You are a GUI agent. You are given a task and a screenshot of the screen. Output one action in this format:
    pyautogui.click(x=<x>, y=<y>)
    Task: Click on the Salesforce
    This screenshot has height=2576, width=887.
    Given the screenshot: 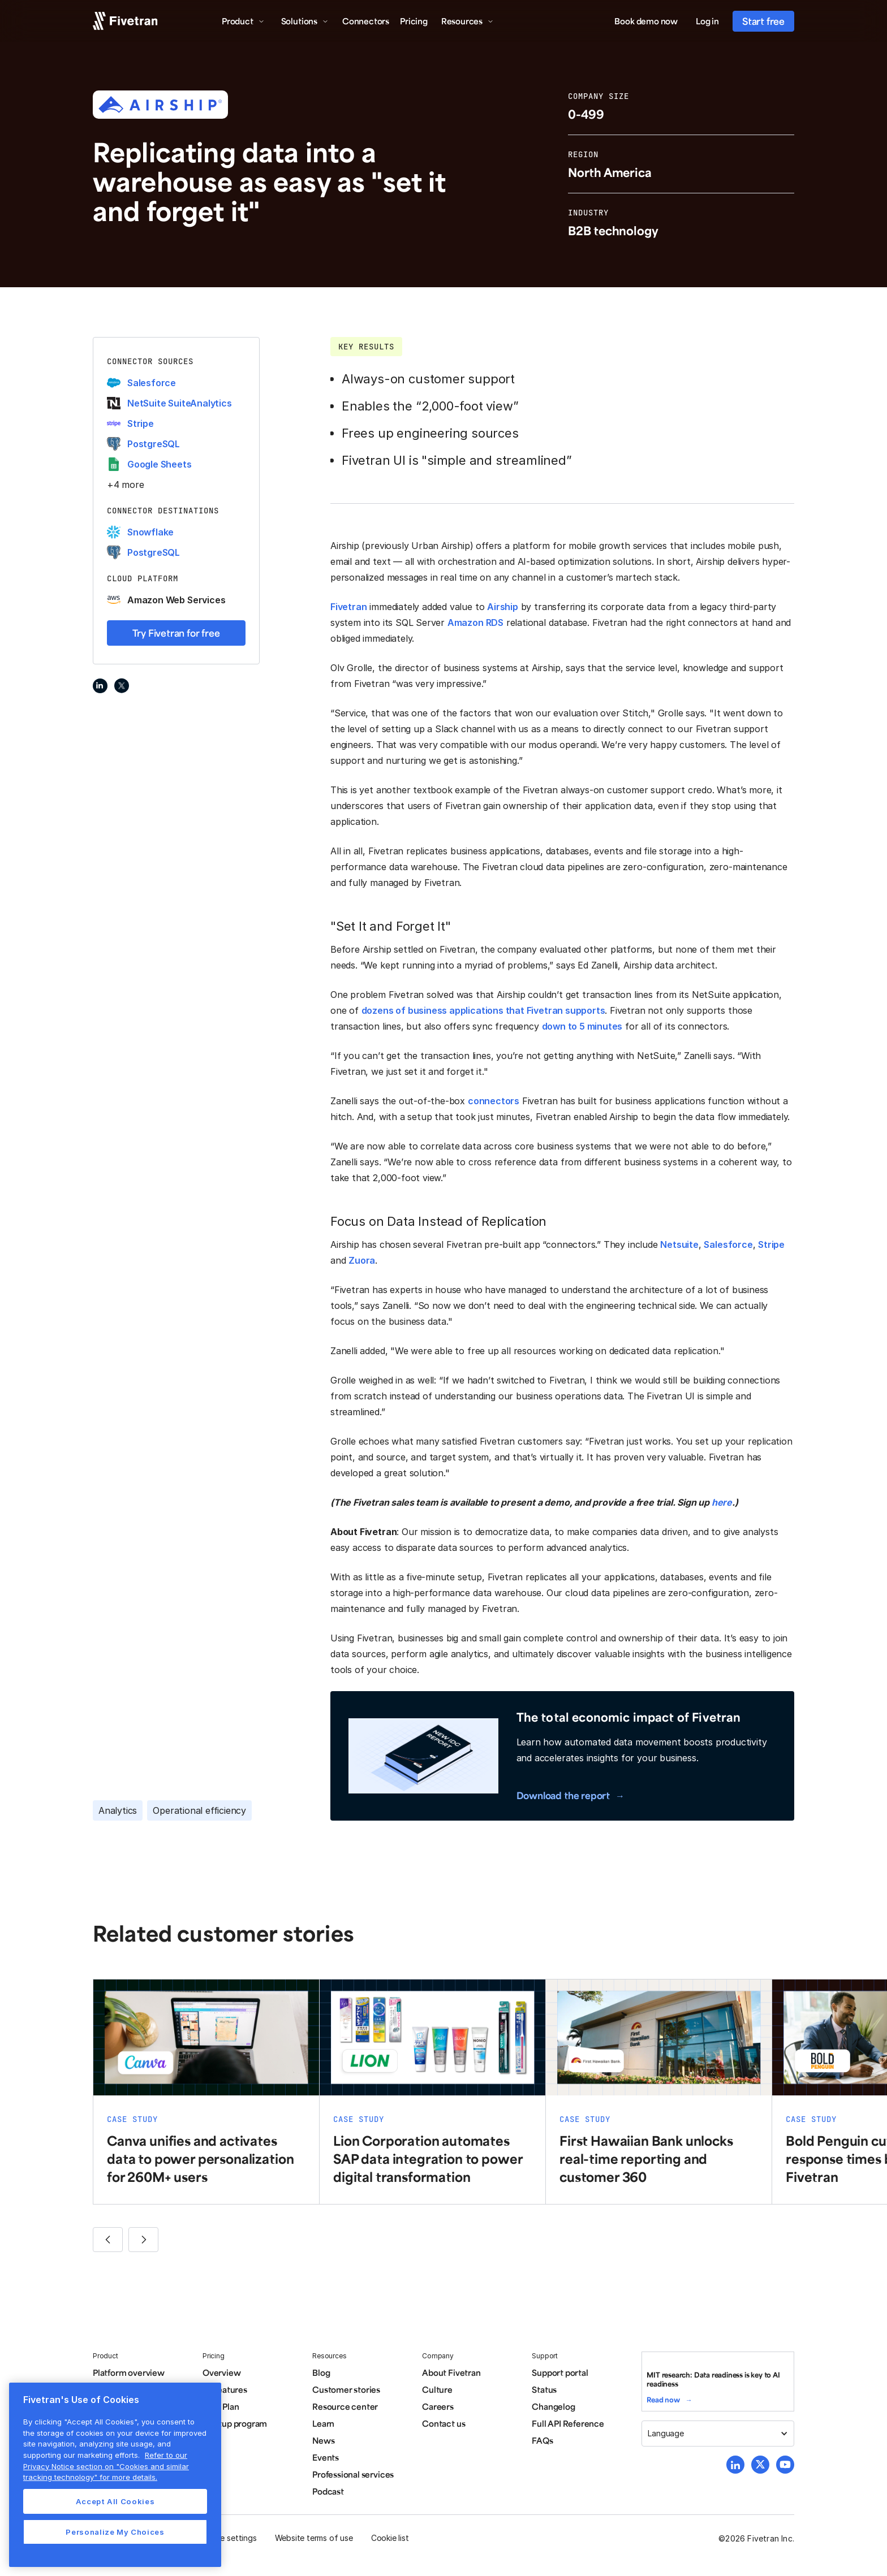 What is the action you would take?
    pyautogui.click(x=728, y=1244)
    